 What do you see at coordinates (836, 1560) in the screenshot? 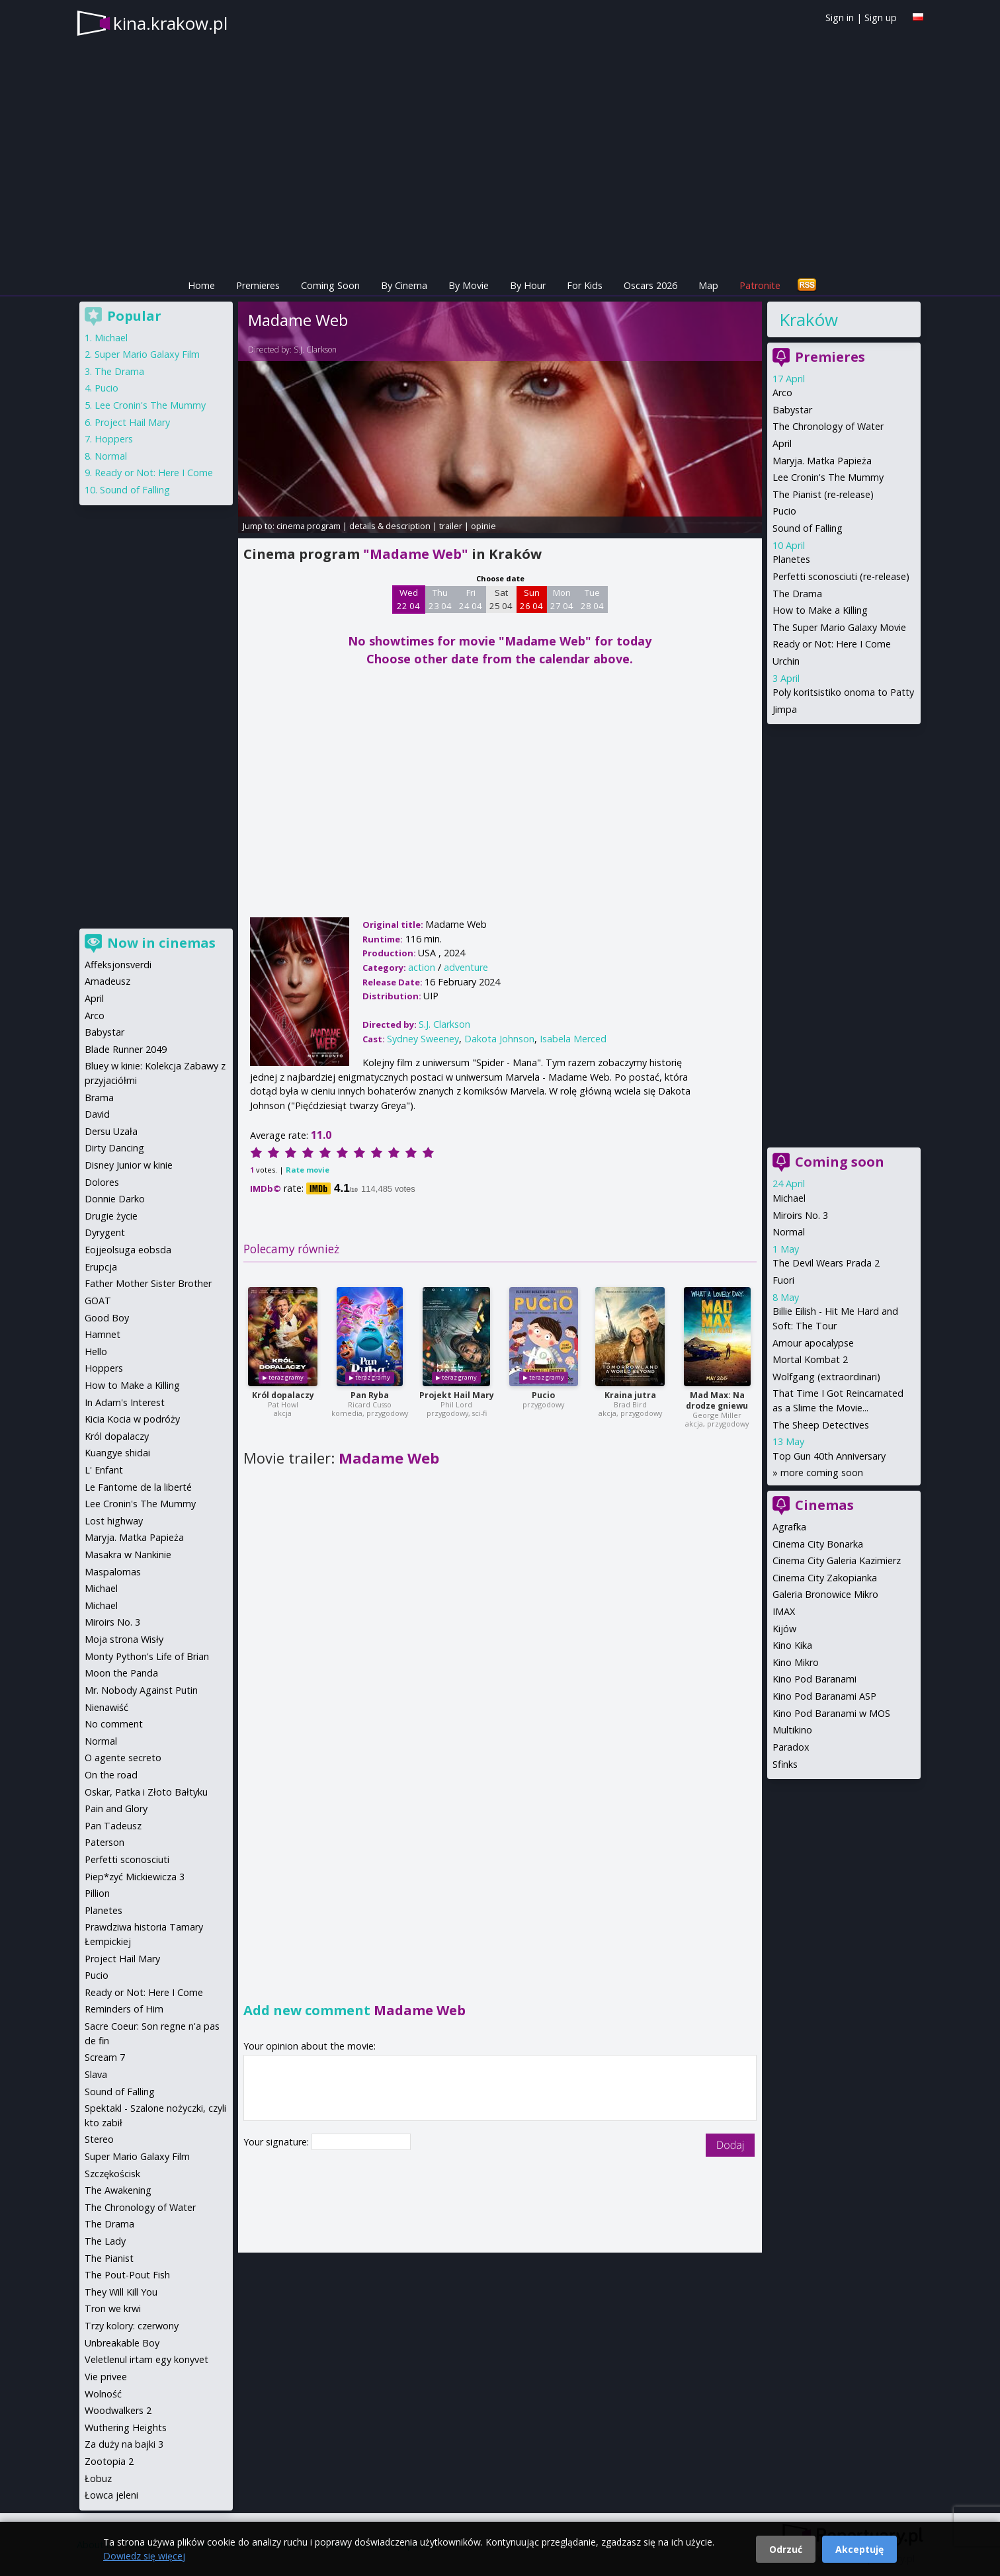
I see `Cinema City Galeria Kazimierz` at bounding box center [836, 1560].